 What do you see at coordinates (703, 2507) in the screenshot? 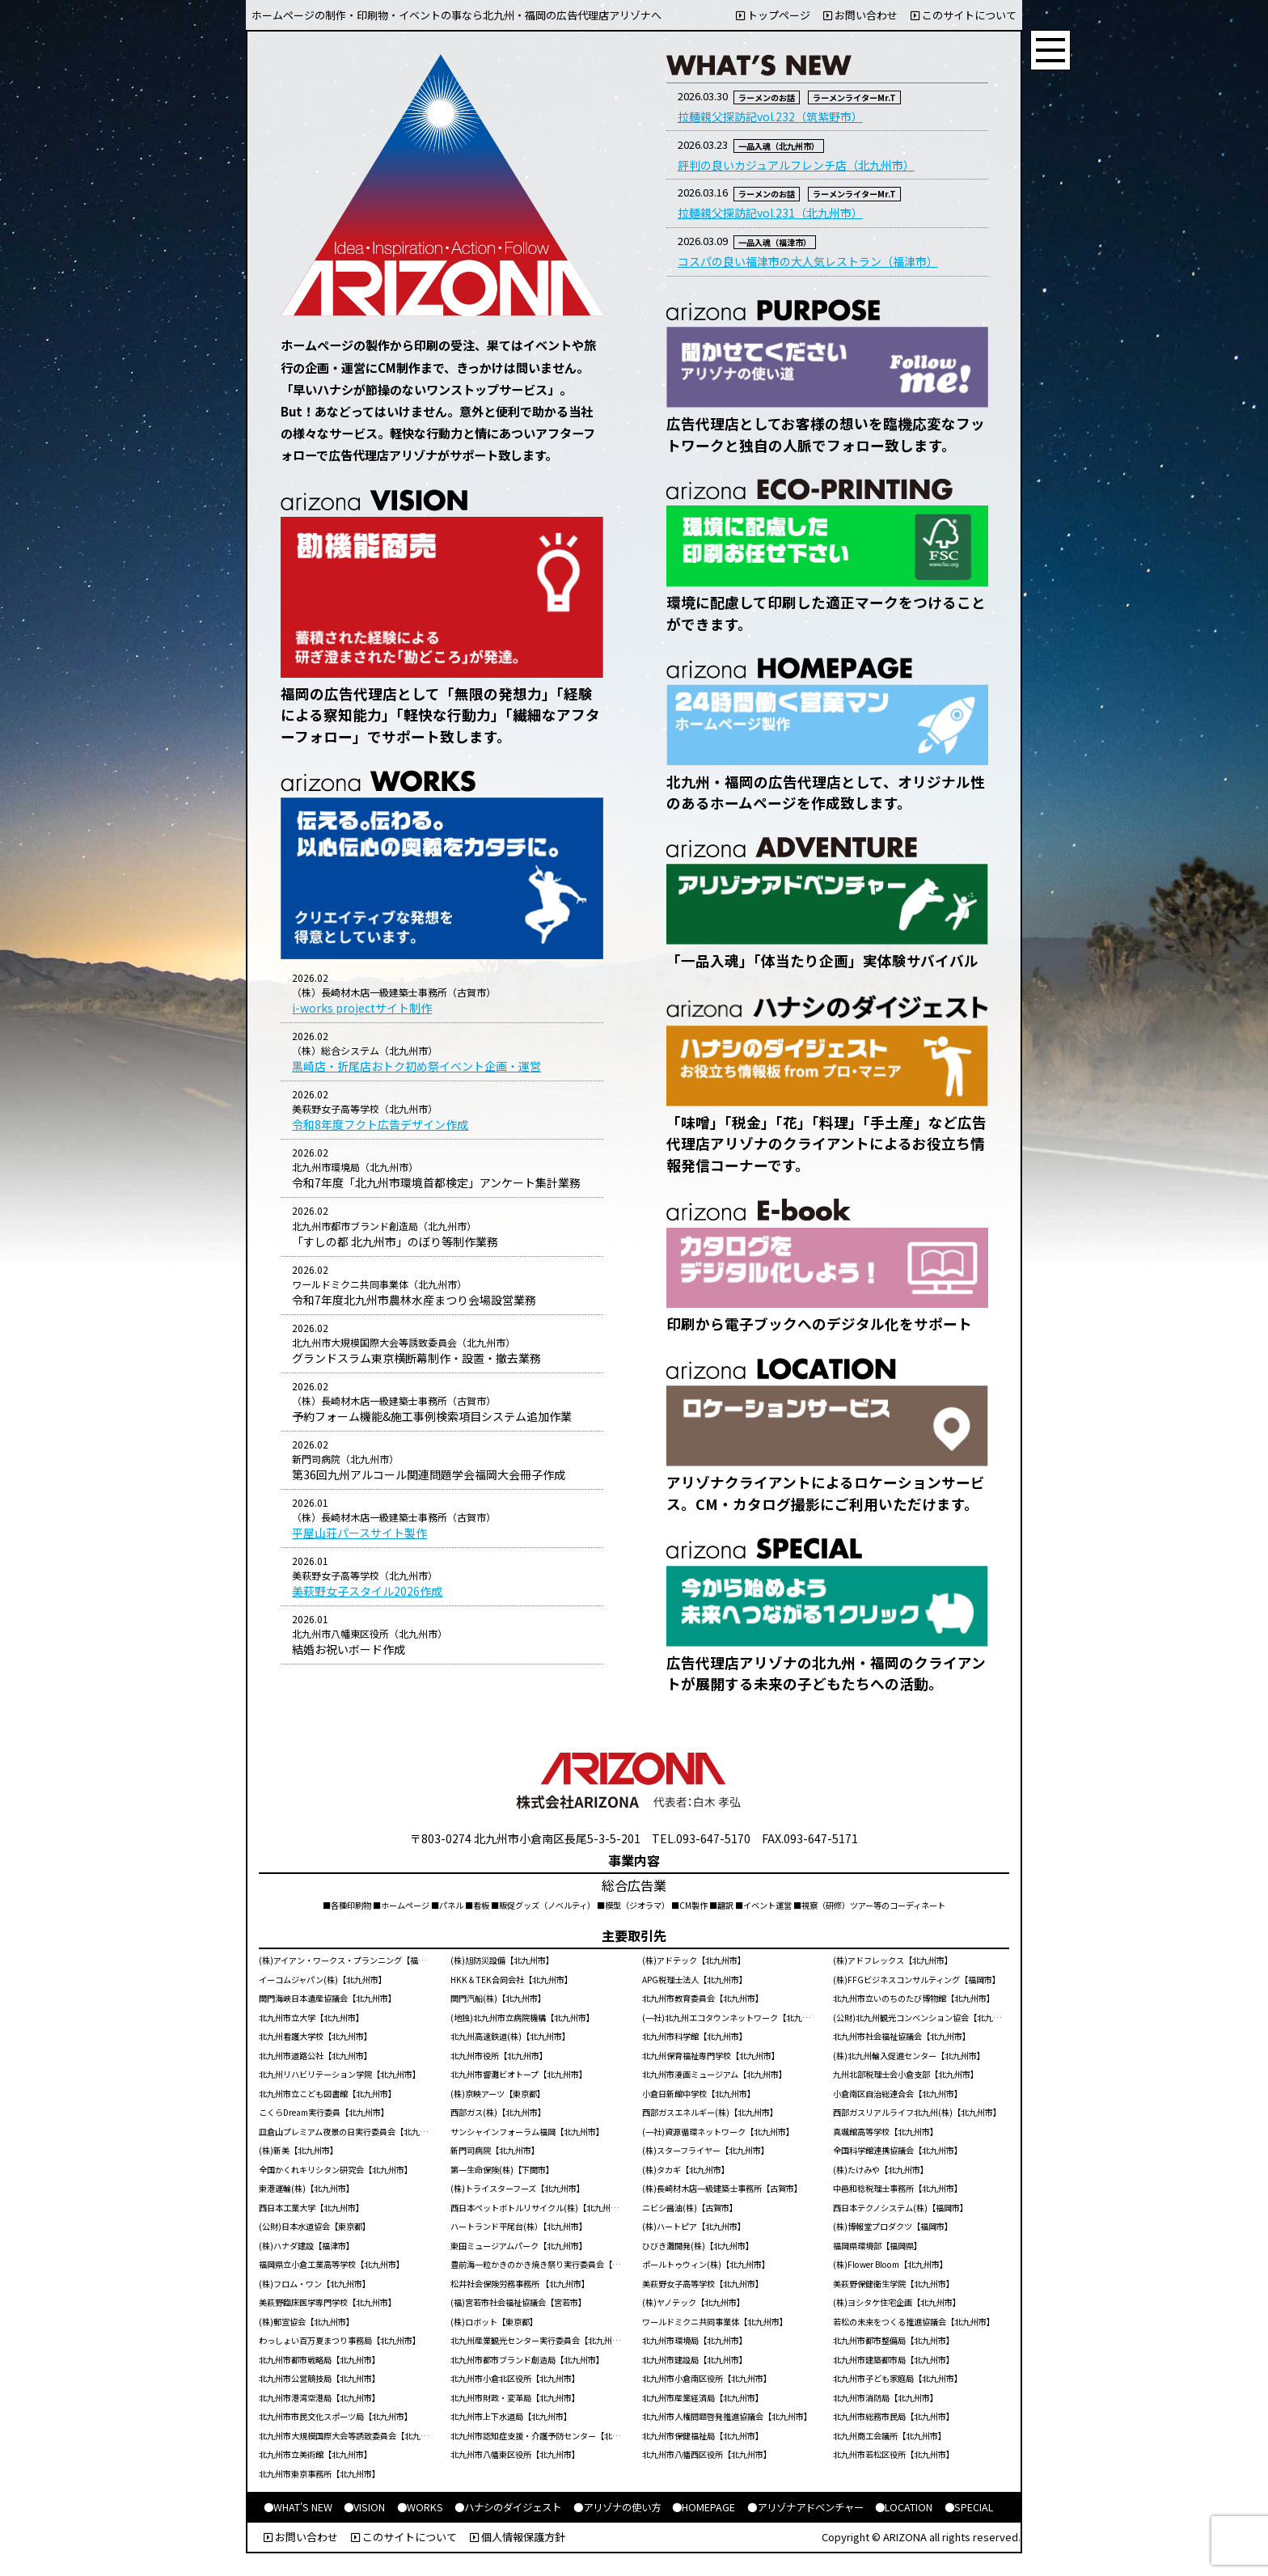
I see `●HOMEPAGE` at bounding box center [703, 2507].